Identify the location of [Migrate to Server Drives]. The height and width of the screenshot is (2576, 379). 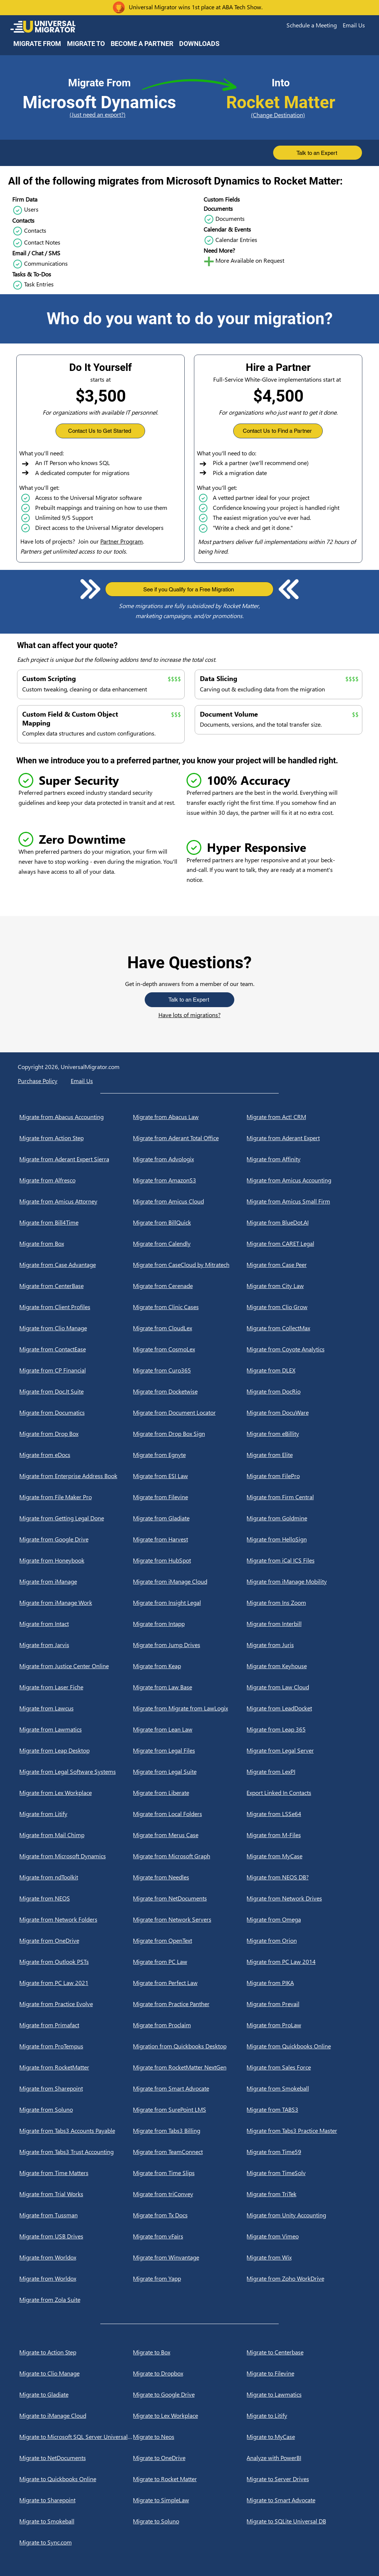
(303, 2479).